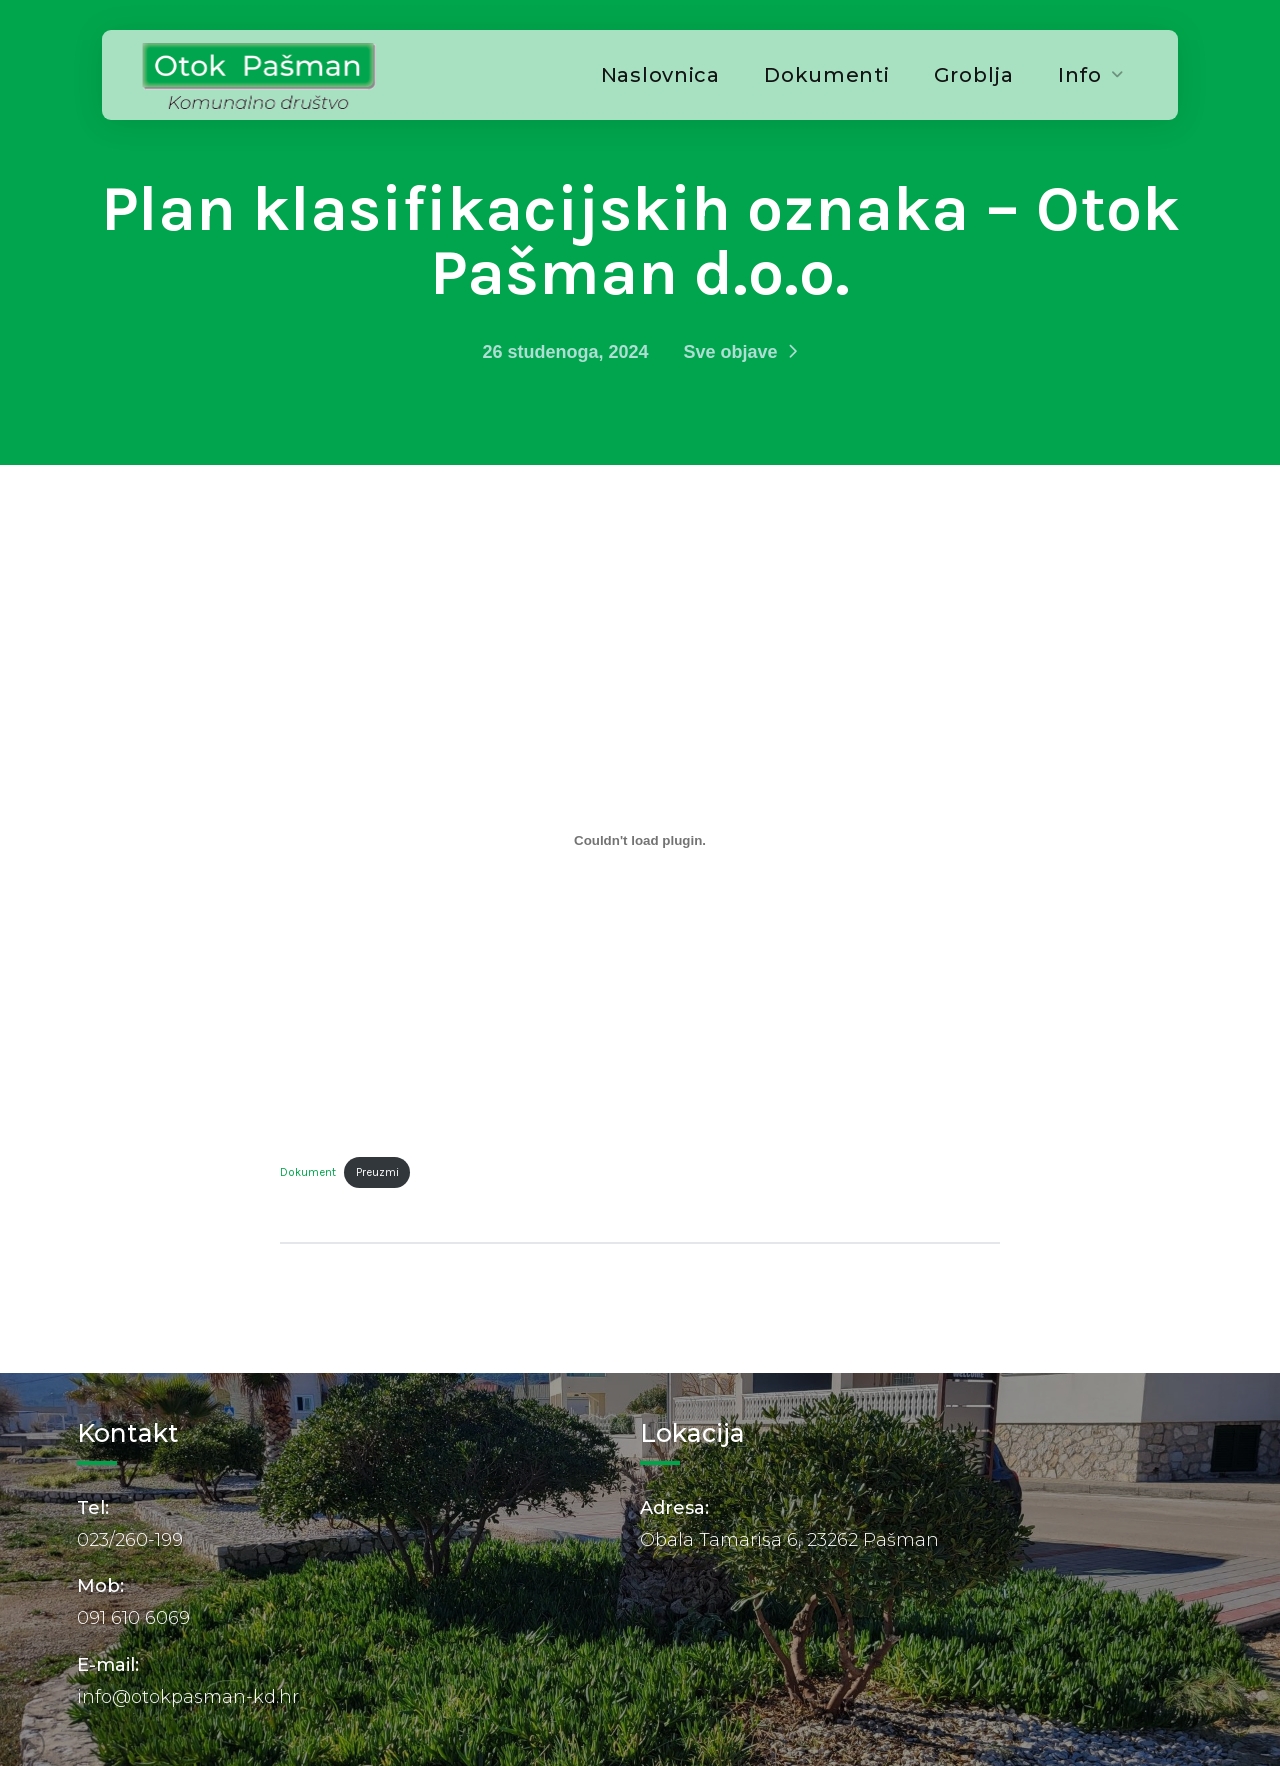 The width and height of the screenshot is (1280, 1766). Describe the element at coordinates (640, 840) in the screenshot. I see `[Ugrađeno Dokument.]` at that location.